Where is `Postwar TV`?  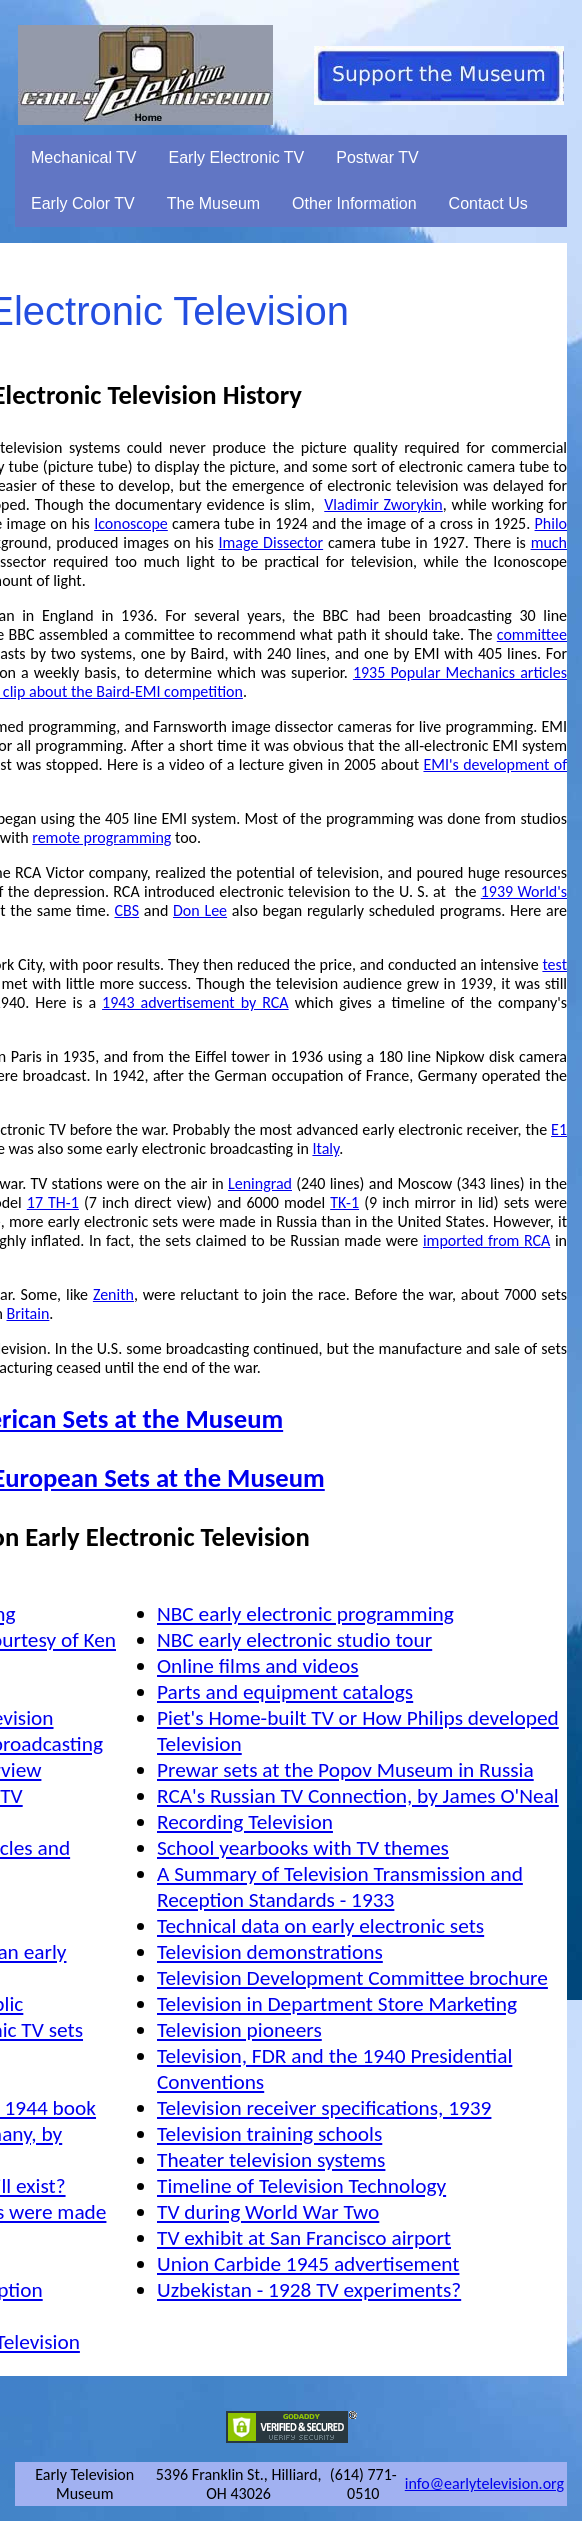 Postwar TV is located at coordinates (377, 157).